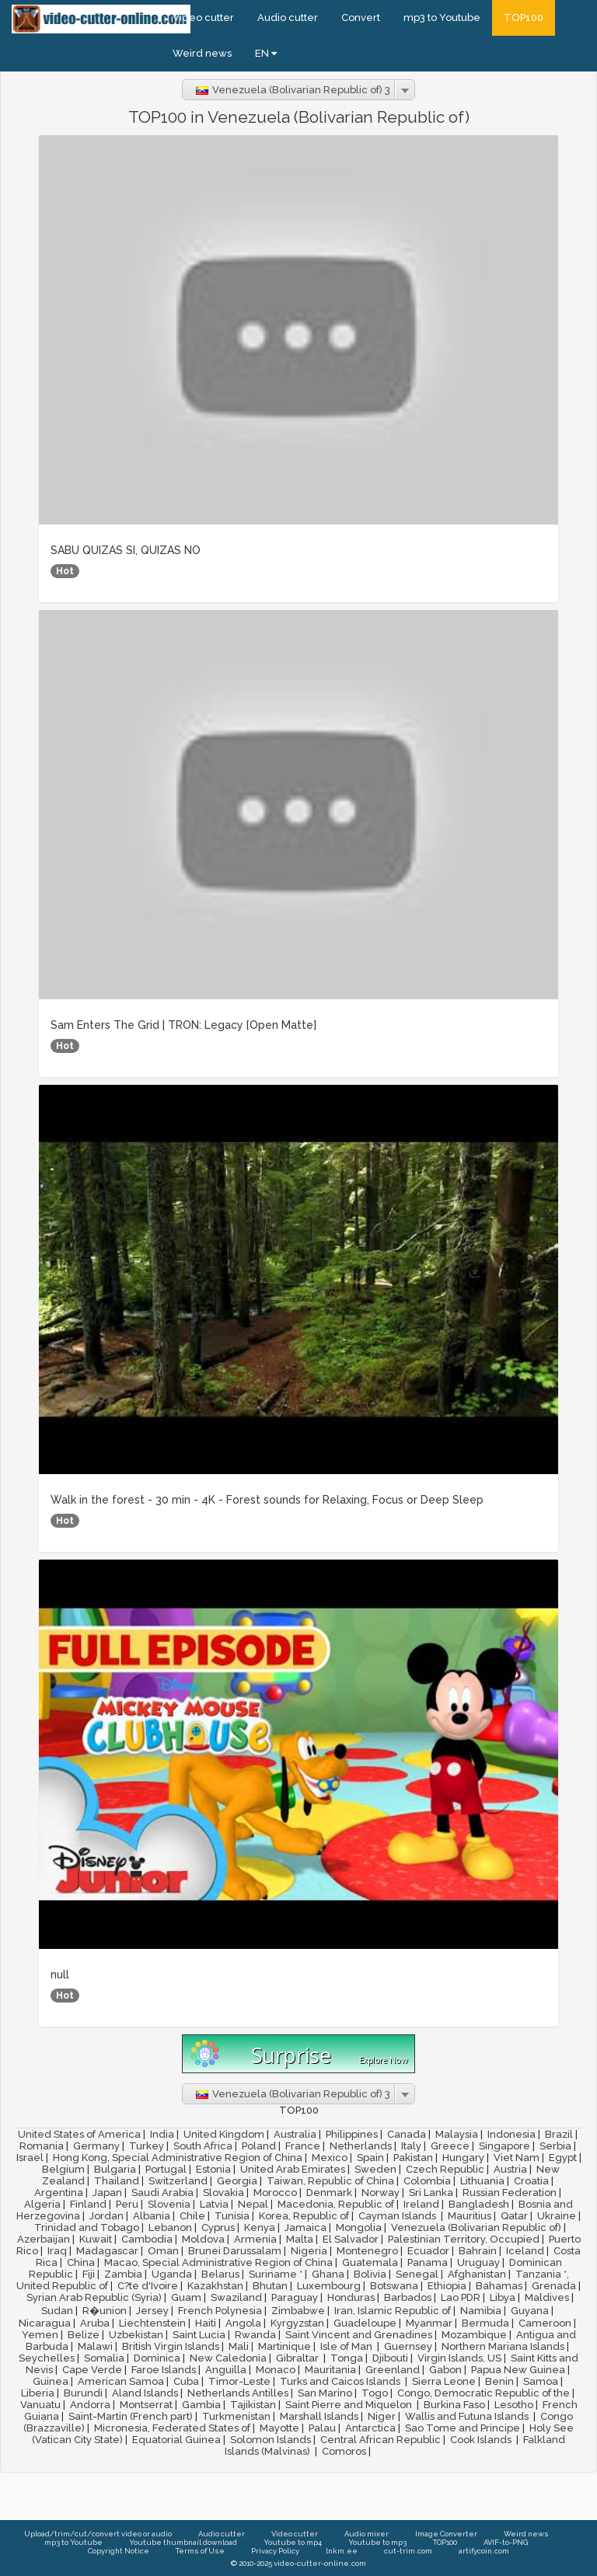  What do you see at coordinates (555, 2146) in the screenshot?
I see `Serbia` at bounding box center [555, 2146].